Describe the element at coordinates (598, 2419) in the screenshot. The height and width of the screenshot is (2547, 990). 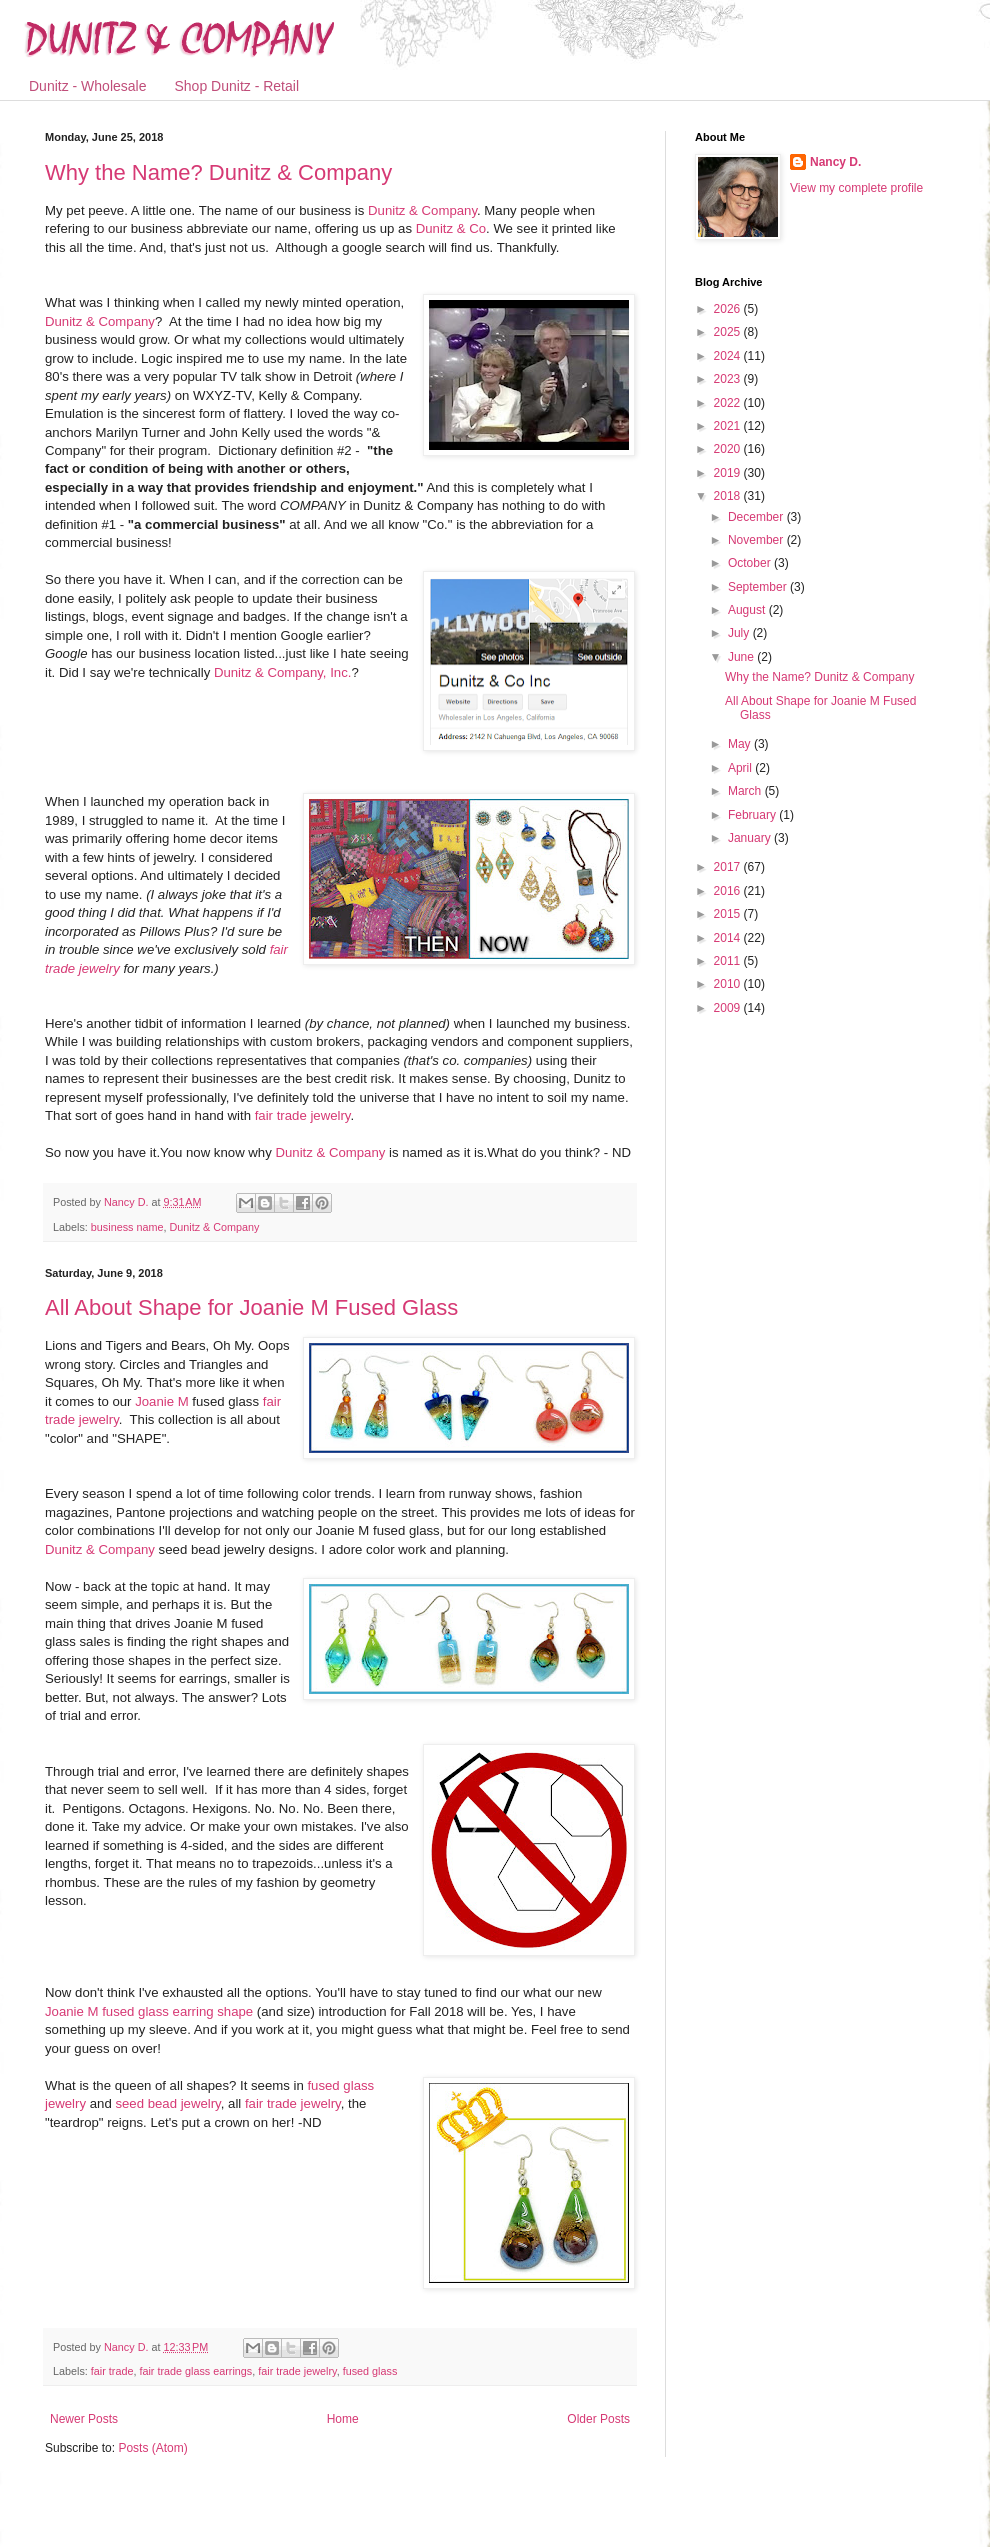
I see `Older Posts` at that location.